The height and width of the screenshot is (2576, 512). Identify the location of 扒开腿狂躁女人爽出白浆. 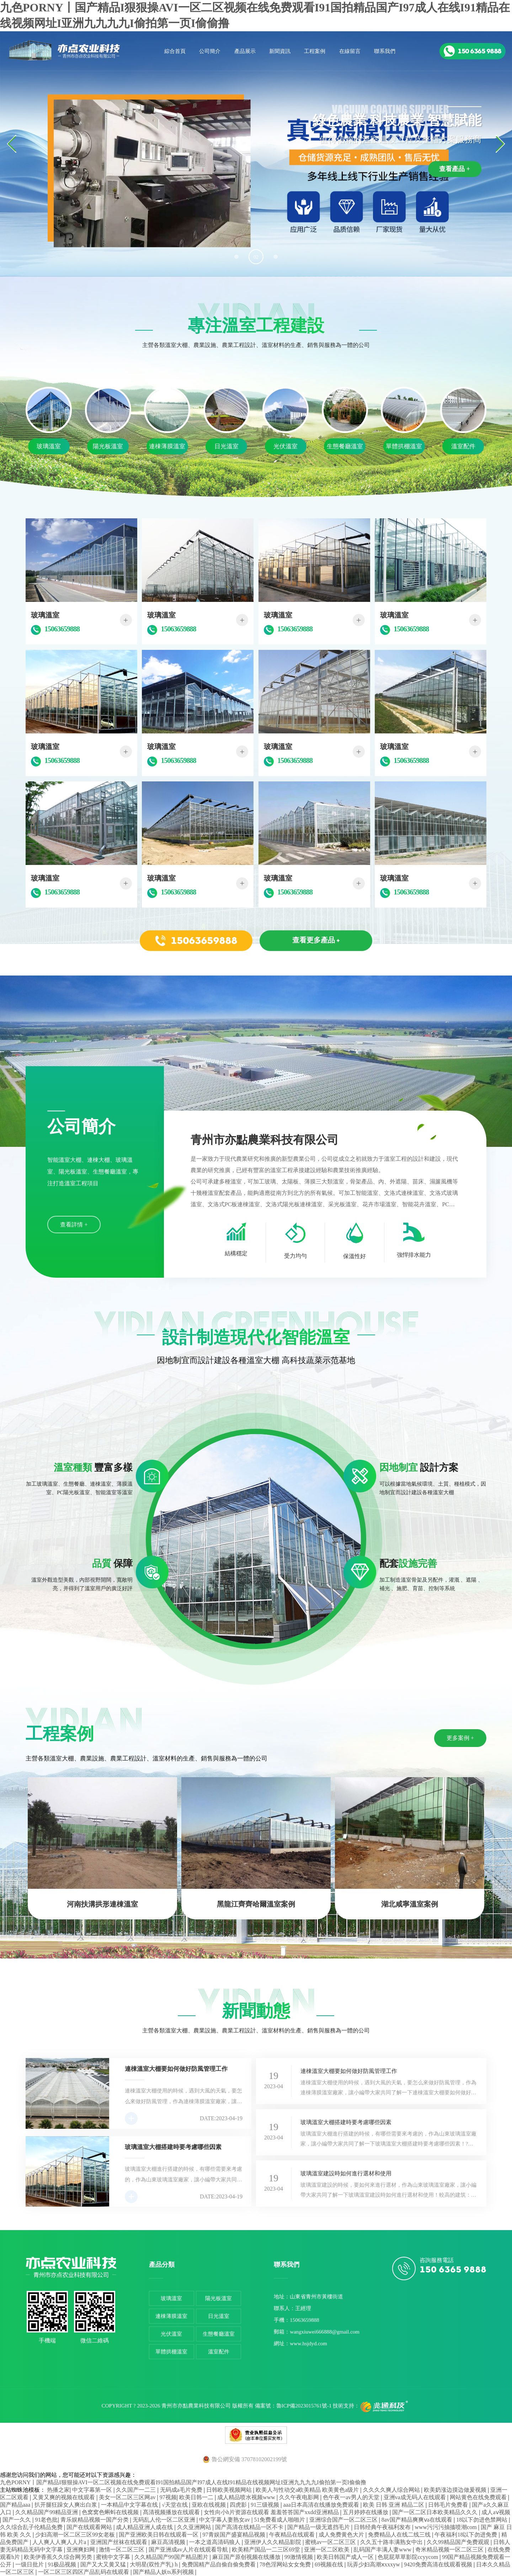
(66, 2505).